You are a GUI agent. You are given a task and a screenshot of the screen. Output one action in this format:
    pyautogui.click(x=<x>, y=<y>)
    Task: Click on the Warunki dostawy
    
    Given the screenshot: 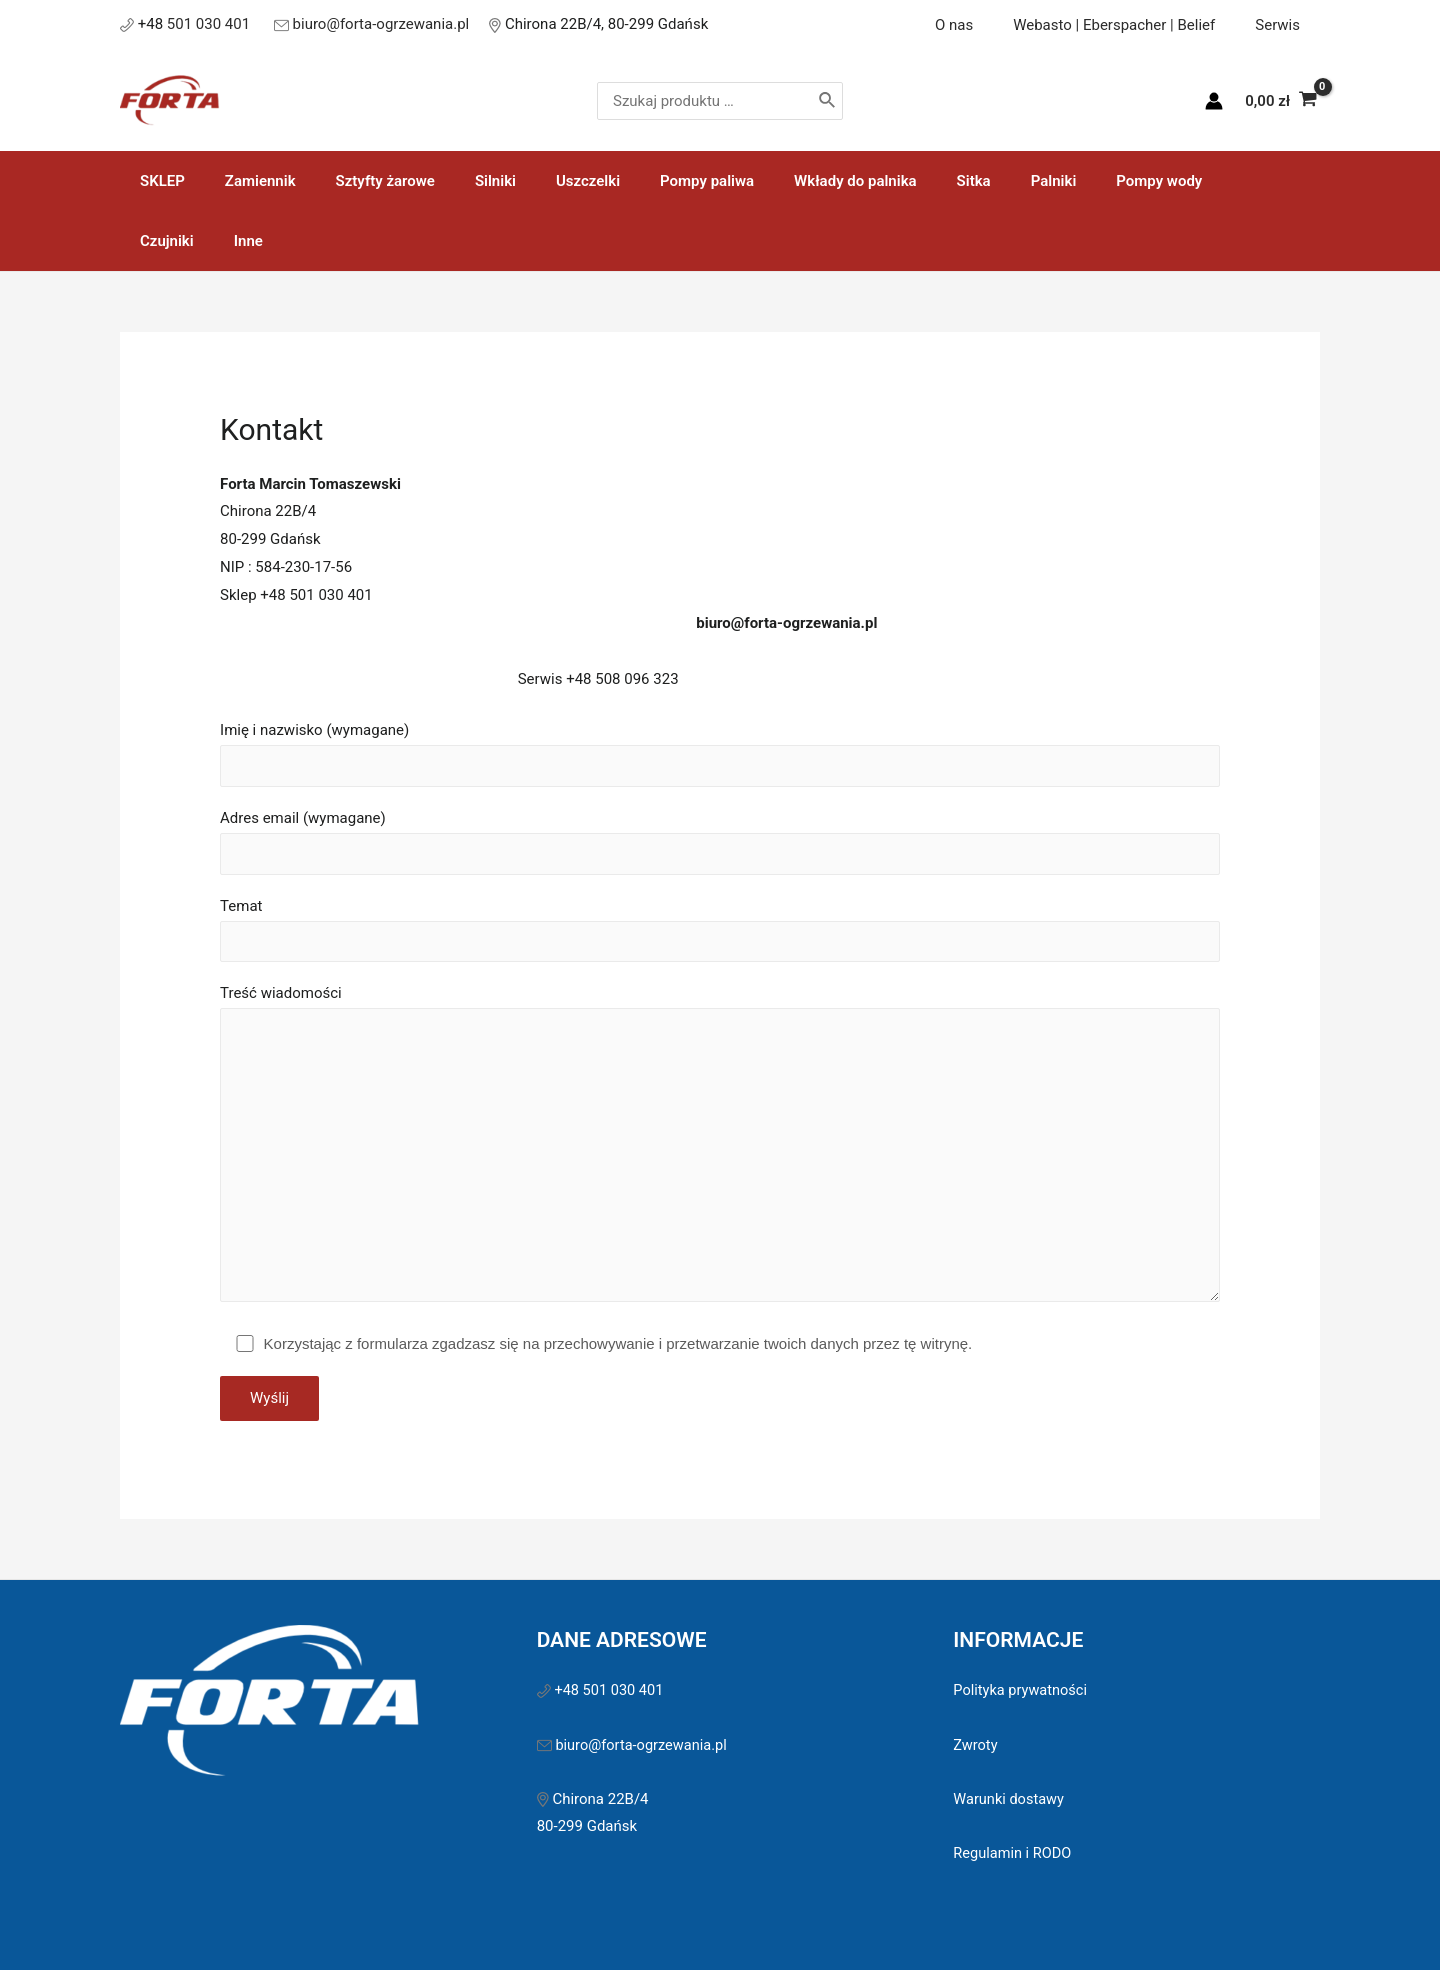 What is the action you would take?
    pyautogui.click(x=1010, y=1750)
    